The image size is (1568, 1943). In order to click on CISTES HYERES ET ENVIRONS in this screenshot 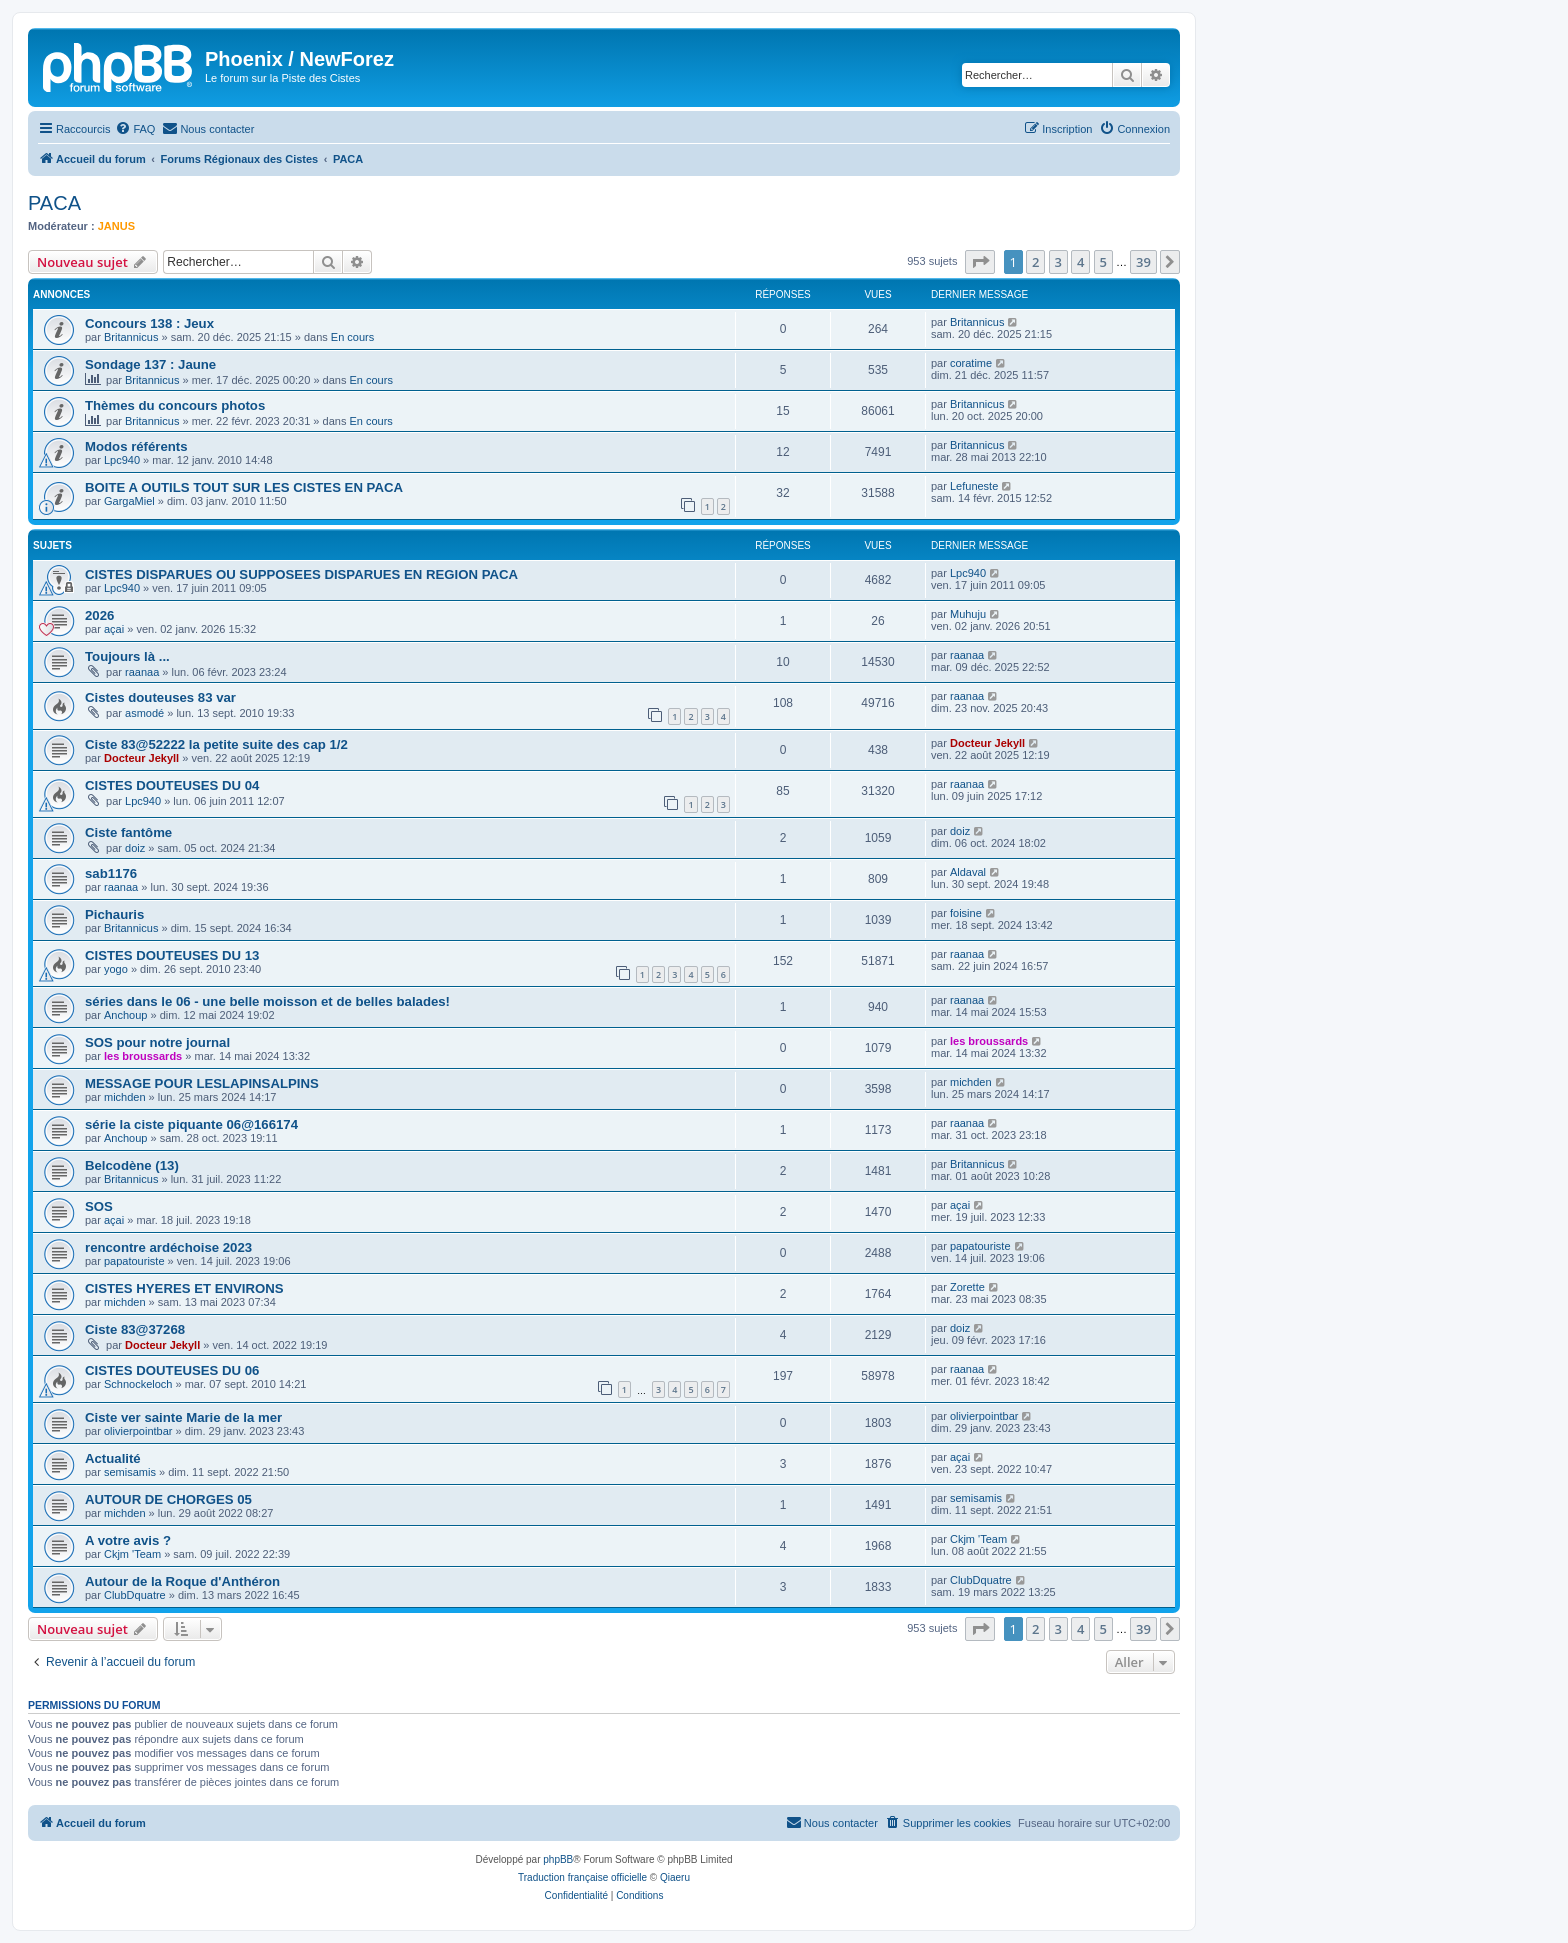, I will do `click(184, 1288)`.